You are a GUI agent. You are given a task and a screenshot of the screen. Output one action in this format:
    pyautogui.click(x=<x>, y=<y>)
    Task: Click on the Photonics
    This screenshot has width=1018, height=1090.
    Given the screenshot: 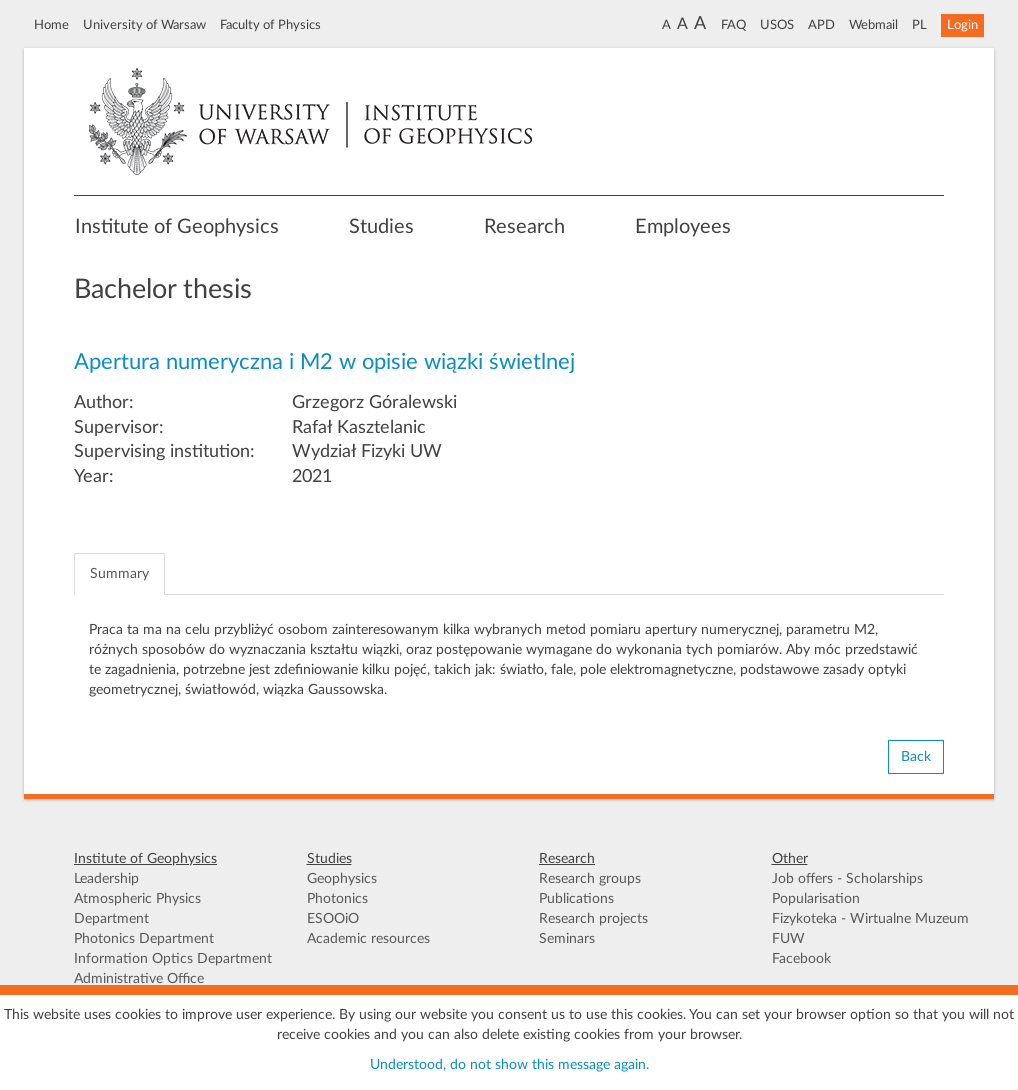 What is the action you would take?
    pyautogui.click(x=337, y=899)
    